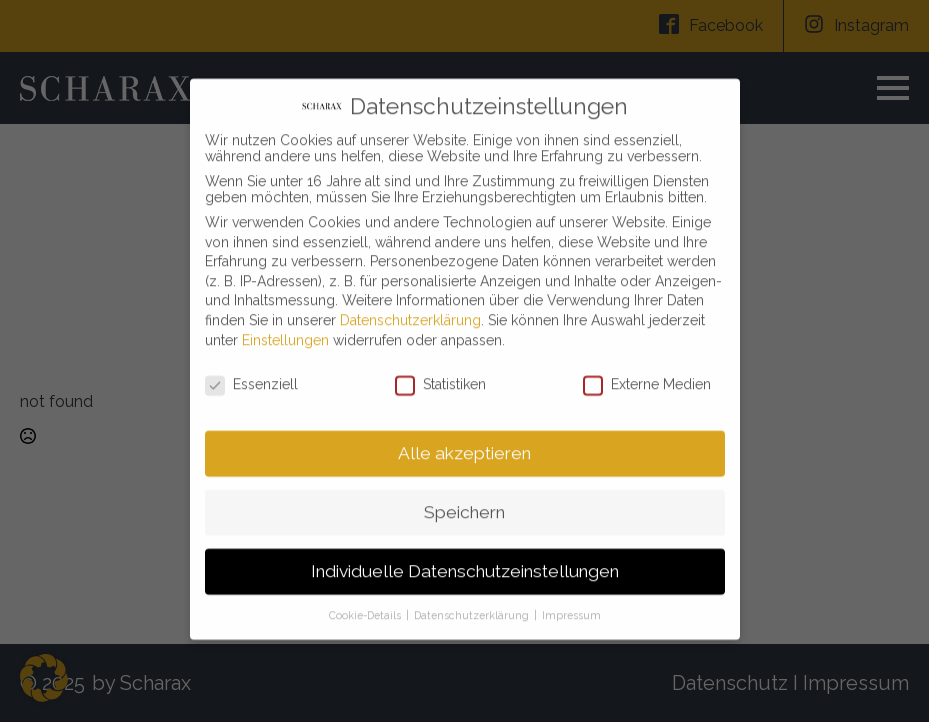 The image size is (929, 722). What do you see at coordinates (465, 559) in the screenshot?
I see `Individuelle Datenschutzeinstellungen [button]` at bounding box center [465, 559].